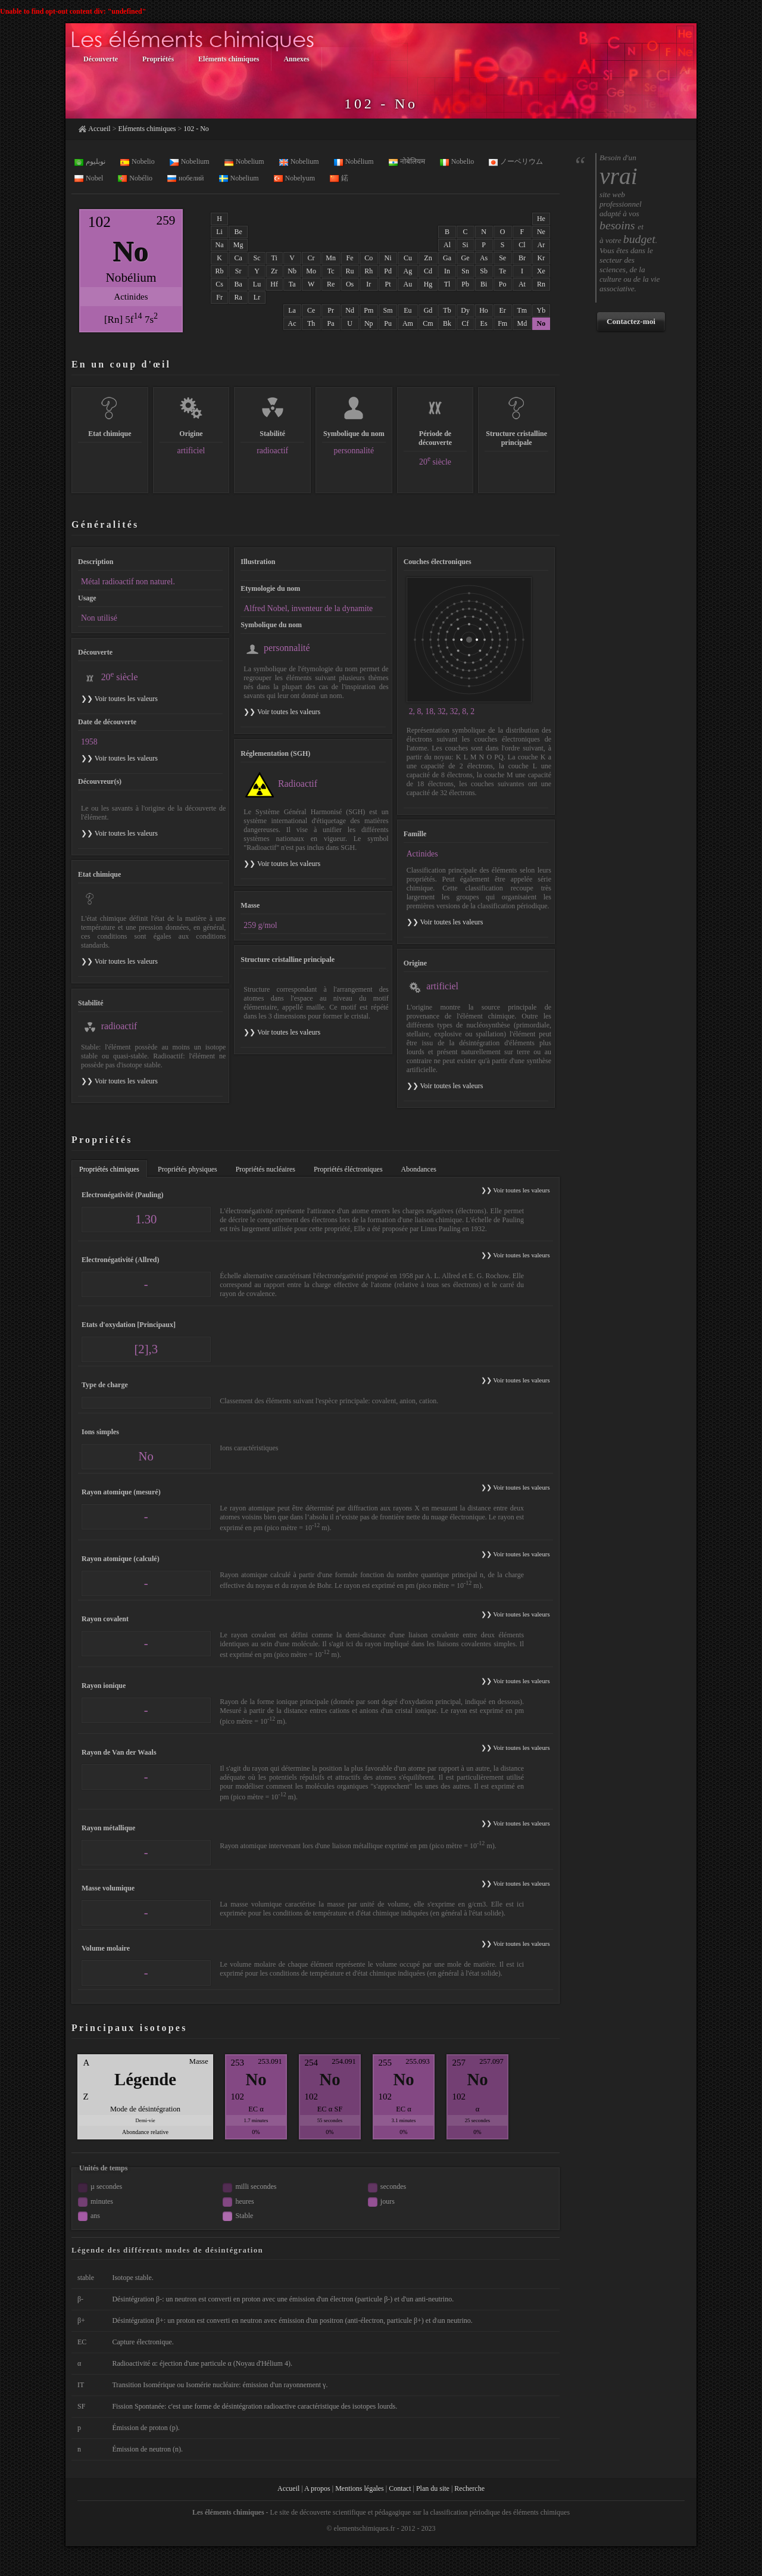  Describe the element at coordinates (368, 310) in the screenshot. I see `Pm` at that location.